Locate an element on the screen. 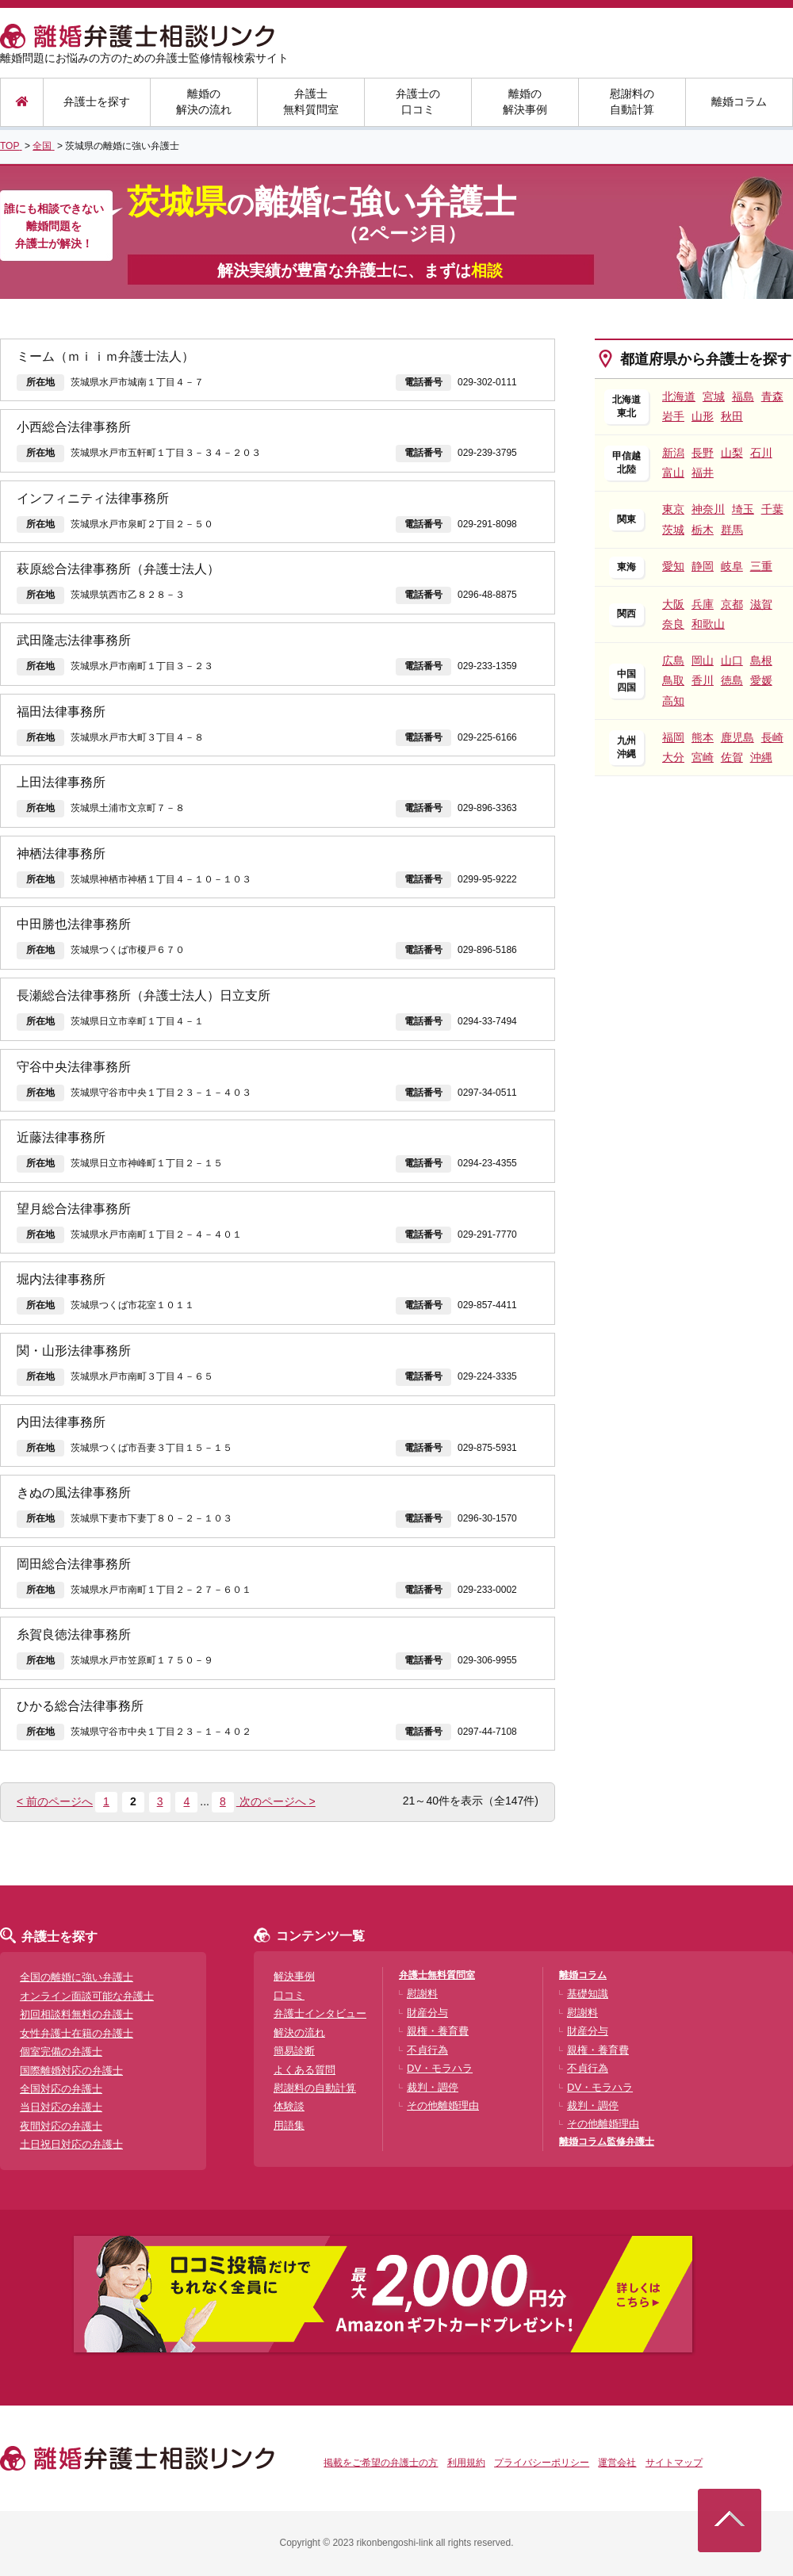 Image resolution: width=793 pixels, height=2576 pixels. 秋田 is located at coordinates (732, 416).